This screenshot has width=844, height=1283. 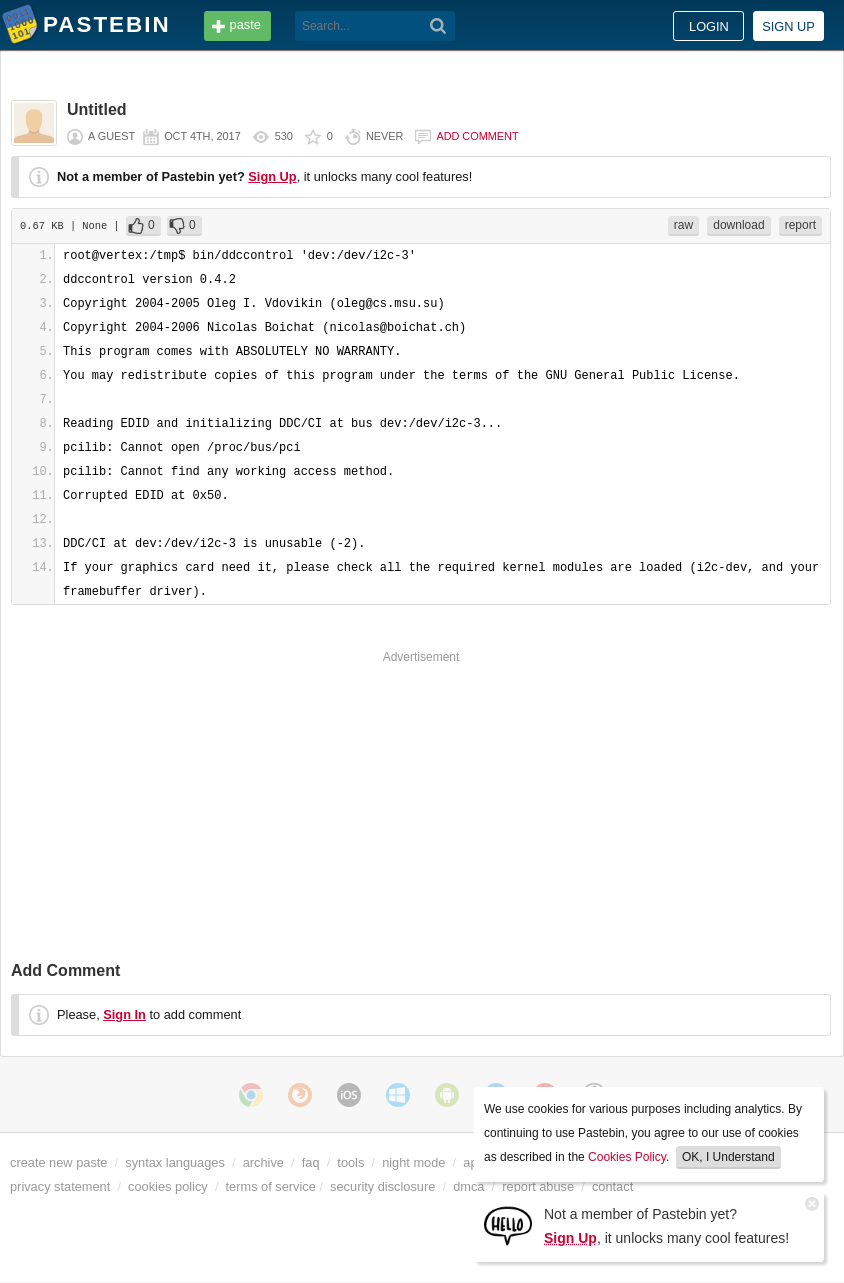 I want to click on cookies policy, so click(x=168, y=1186).